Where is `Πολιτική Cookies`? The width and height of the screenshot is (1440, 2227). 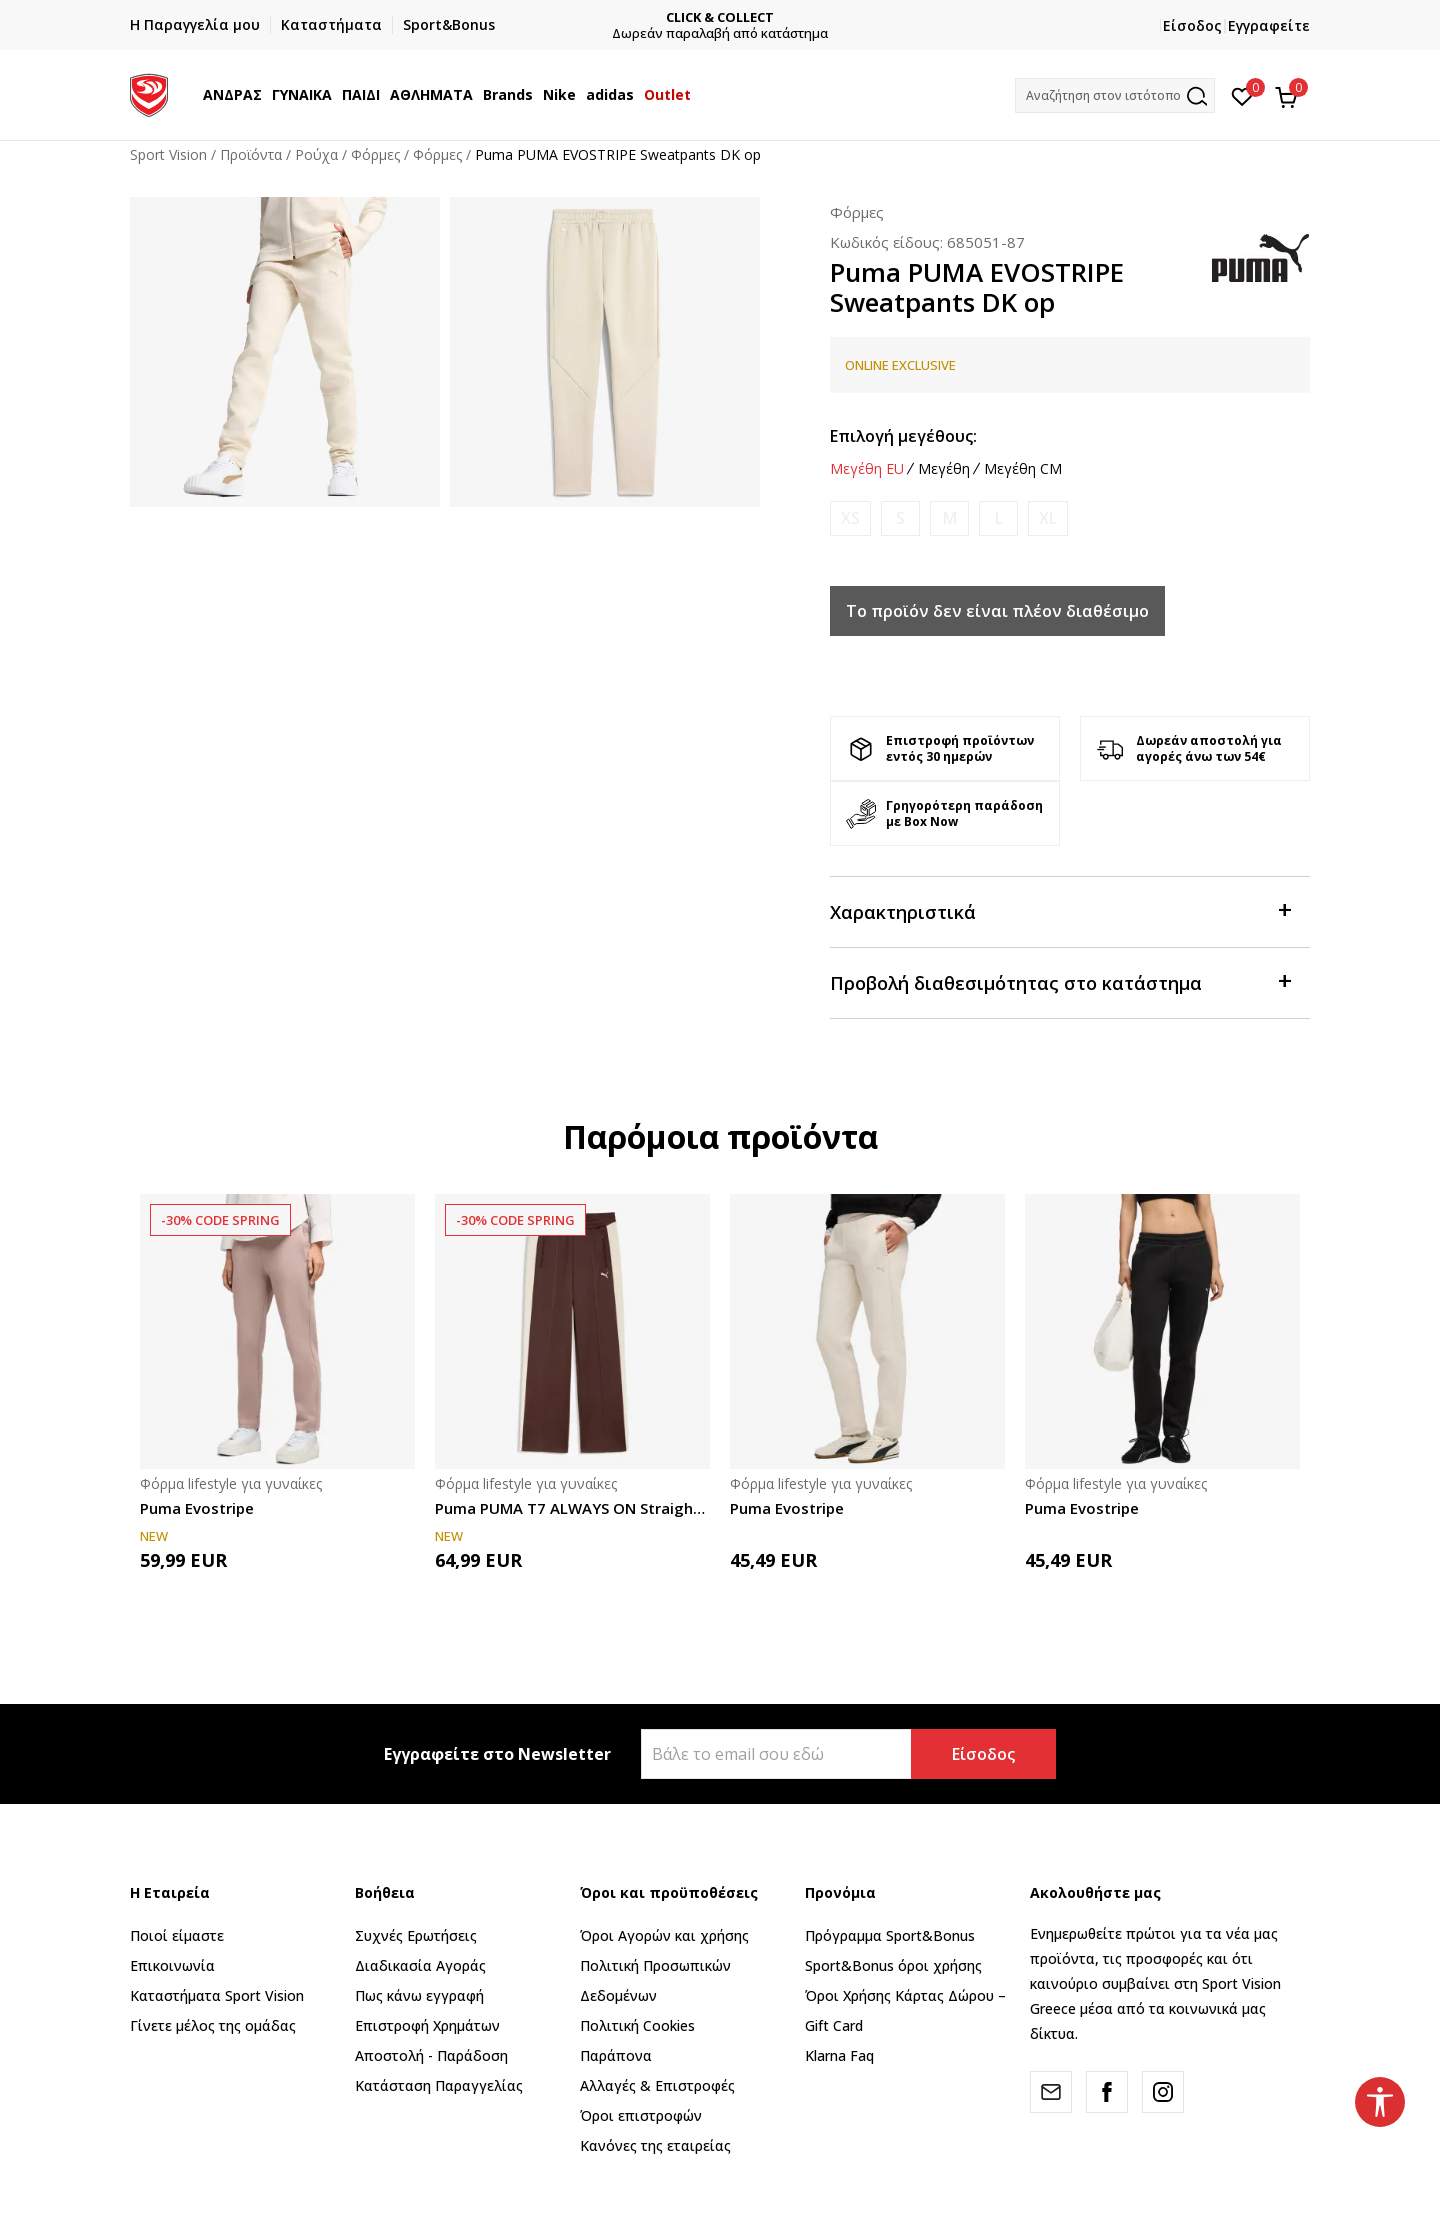 Πολιτική Cookies is located at coordinates (637, 2025).